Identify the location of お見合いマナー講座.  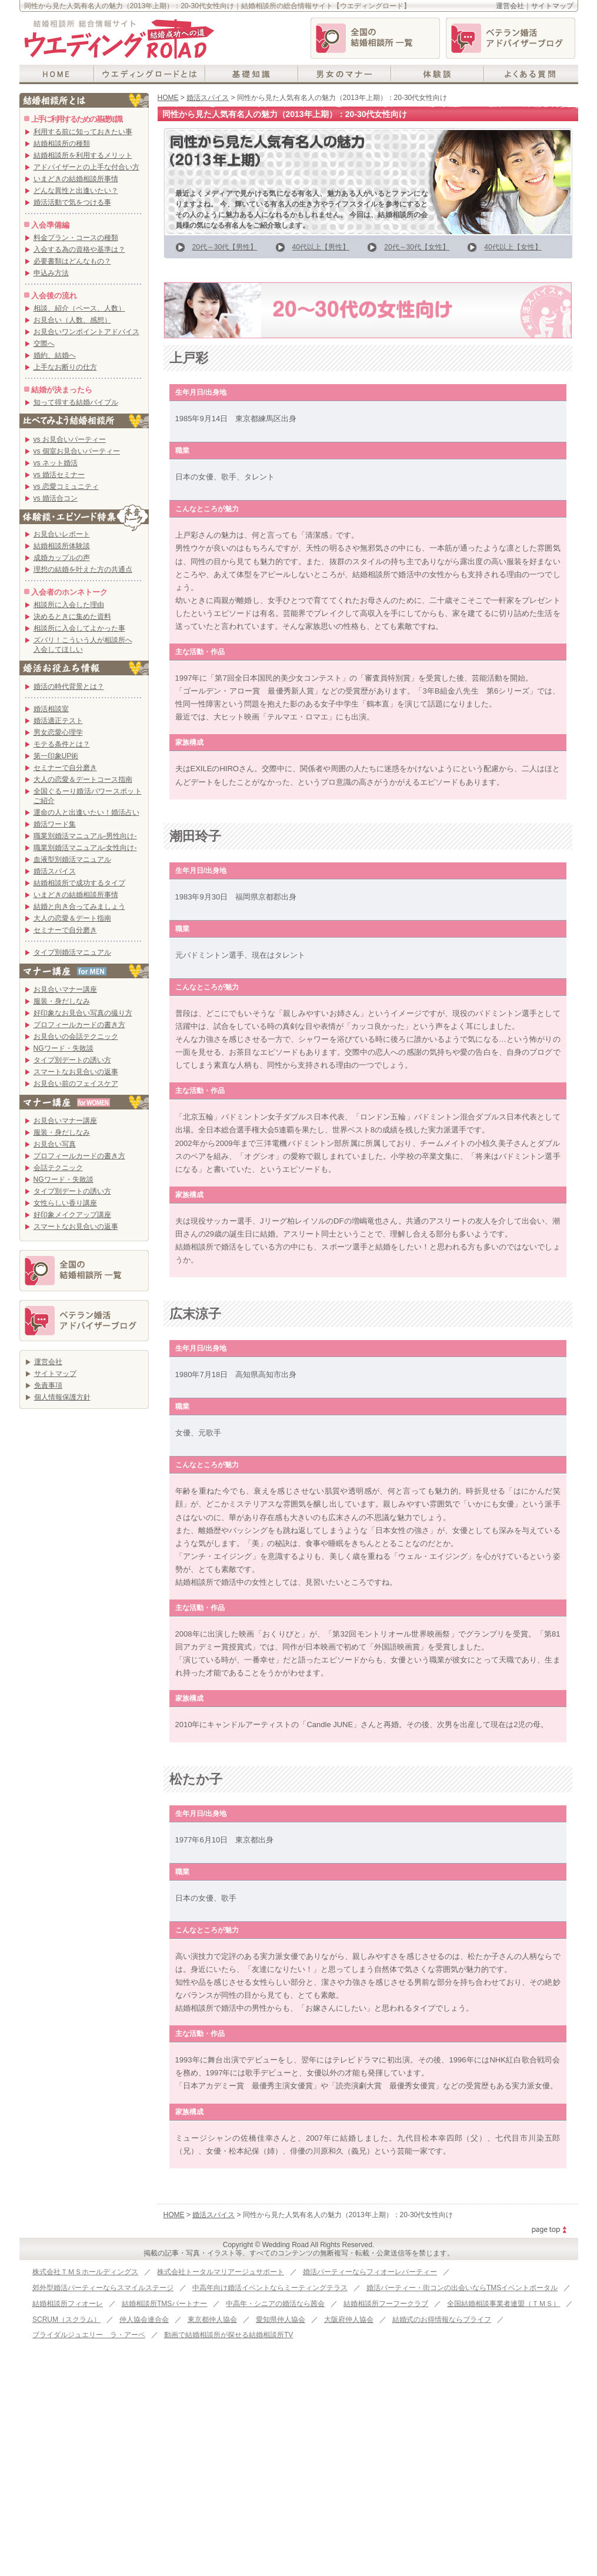
(65, 989).